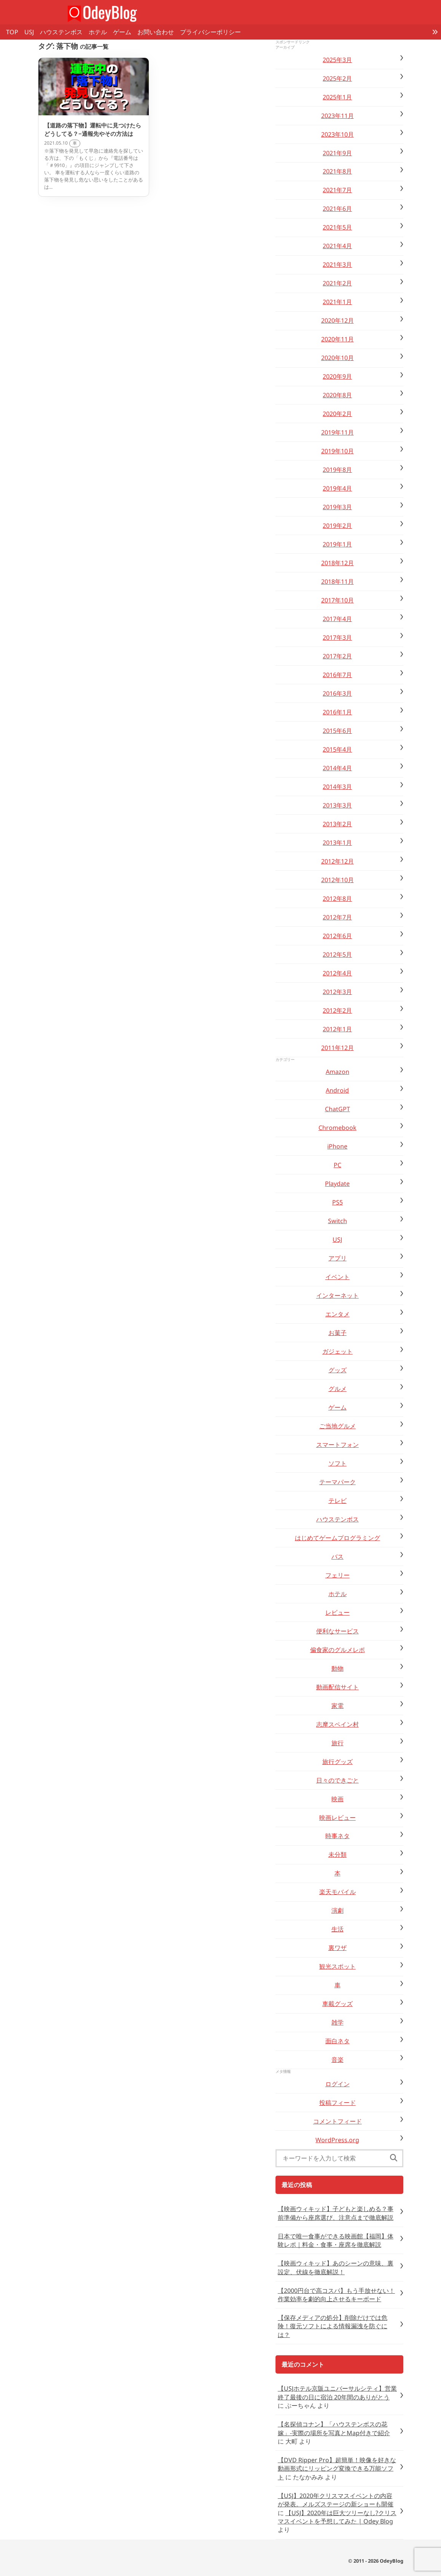 This screenshot has width=441, height=2576. I want to click on 2012年2月, so click(337, 1010).